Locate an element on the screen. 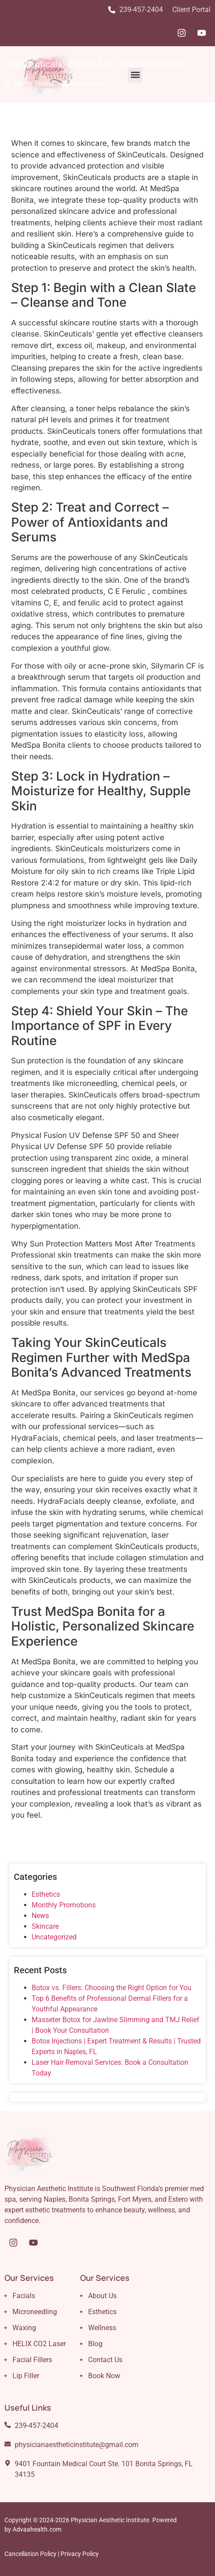 The image size is (215, 2576). Skincare is located at coordinates (45, 1926).